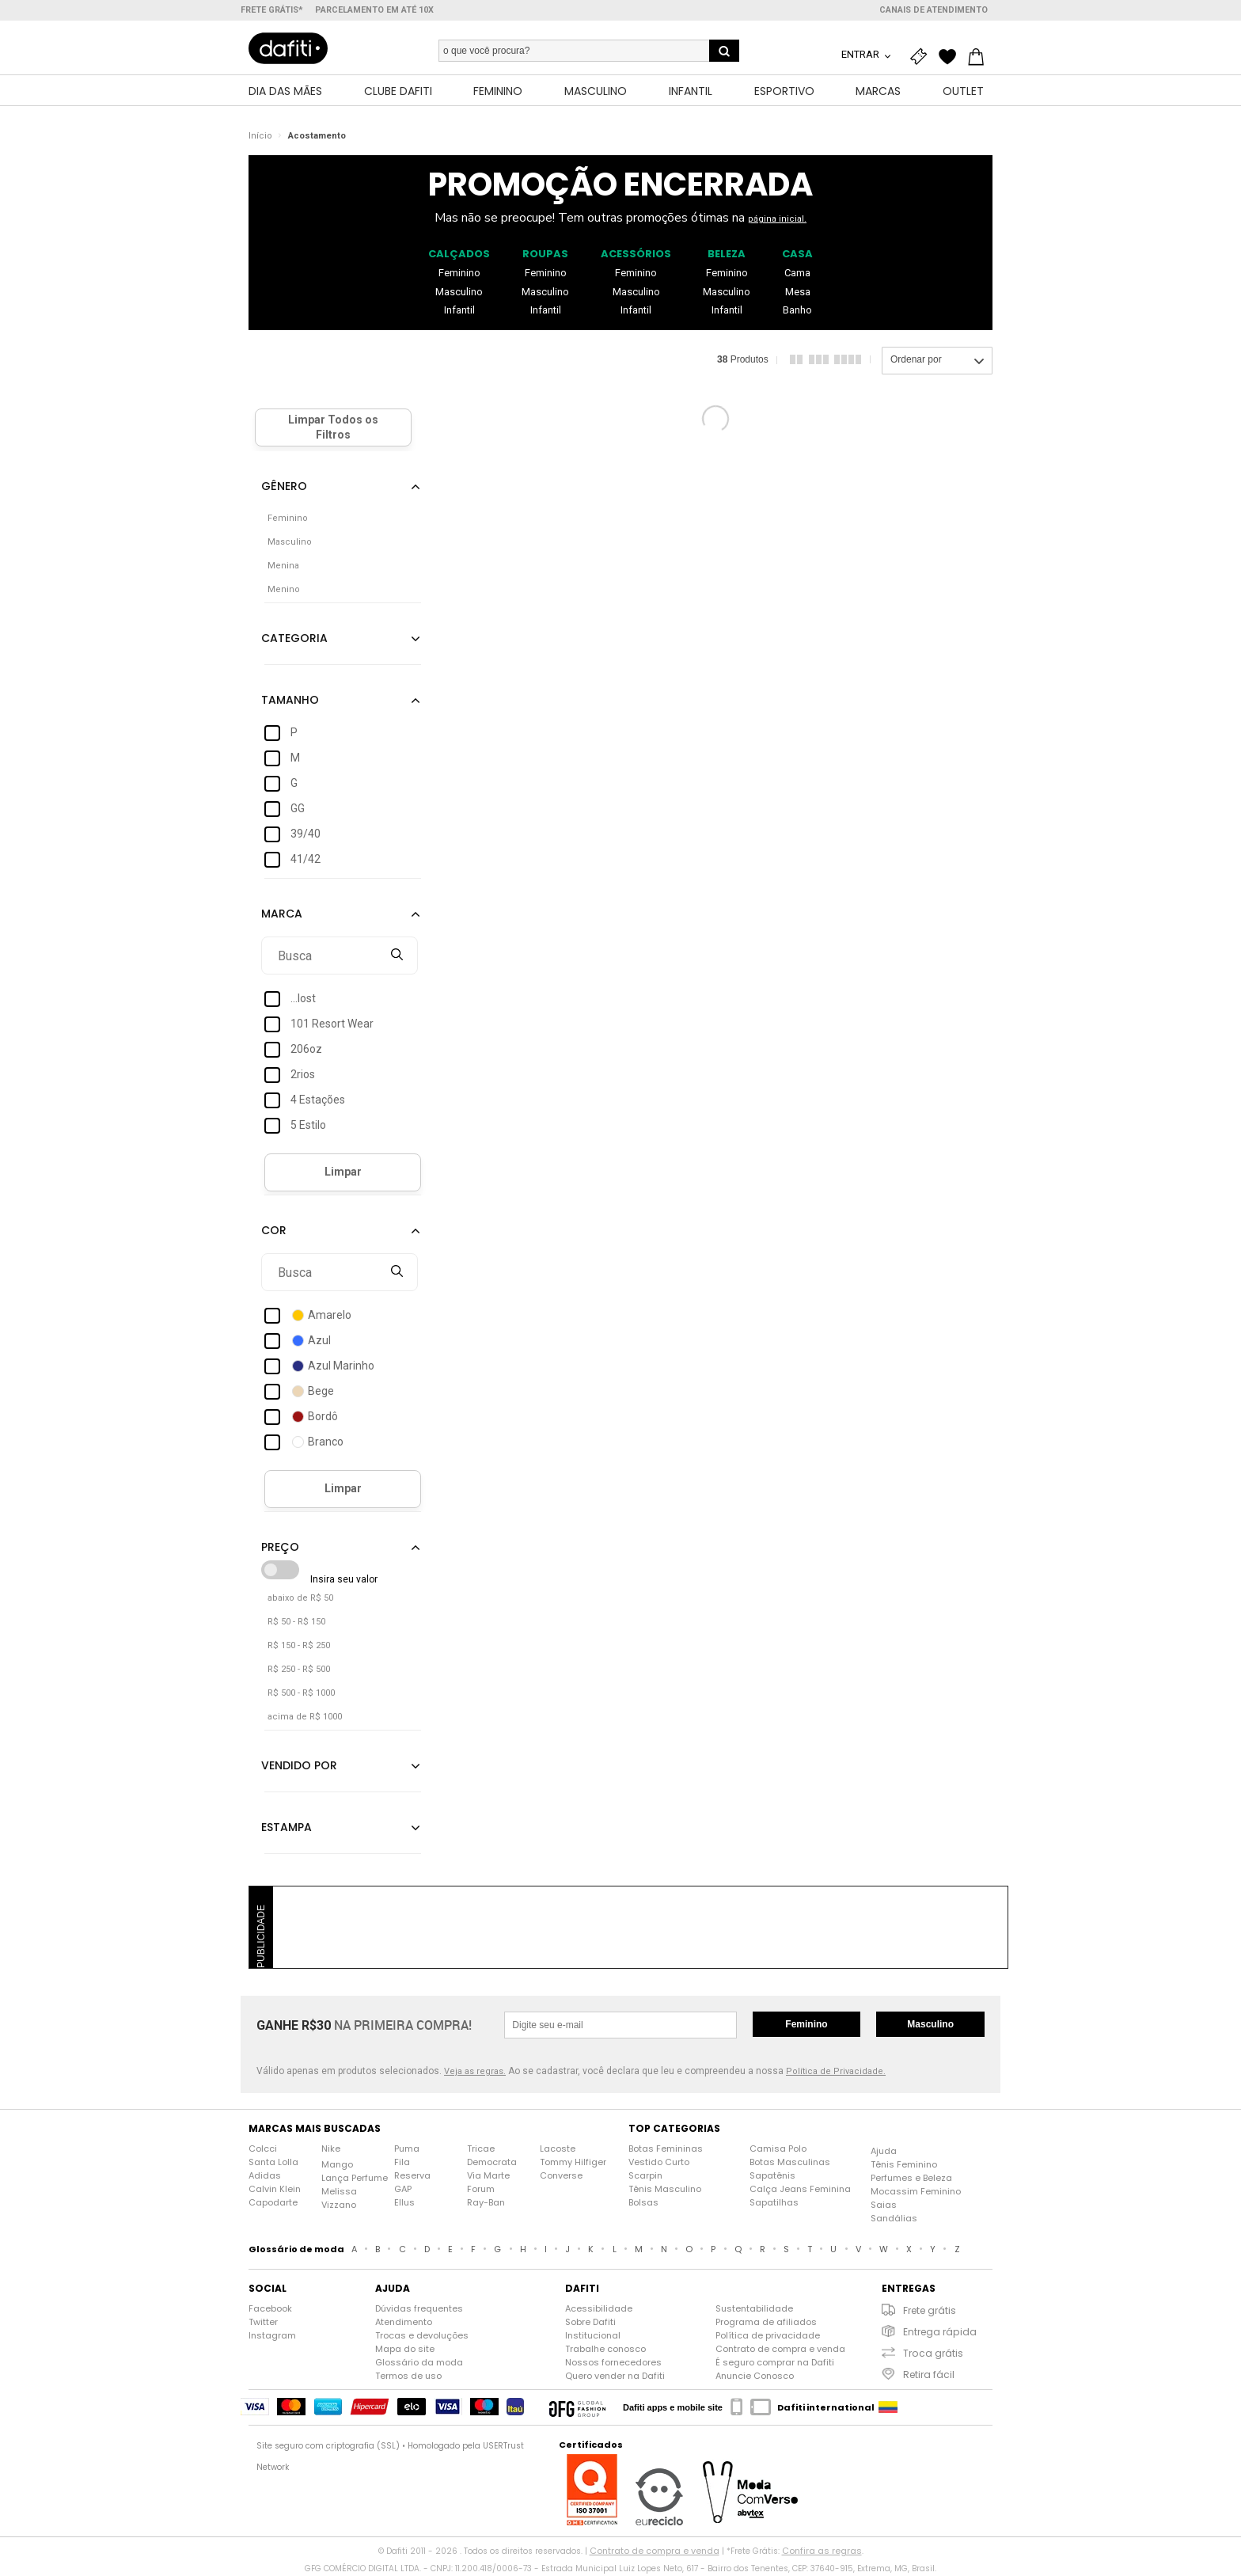 The image size is (1241, 2576). What do you see at coordinates (777, 221) in the screenshot?
I see `página inicial.` at bounding box center [777, 221].